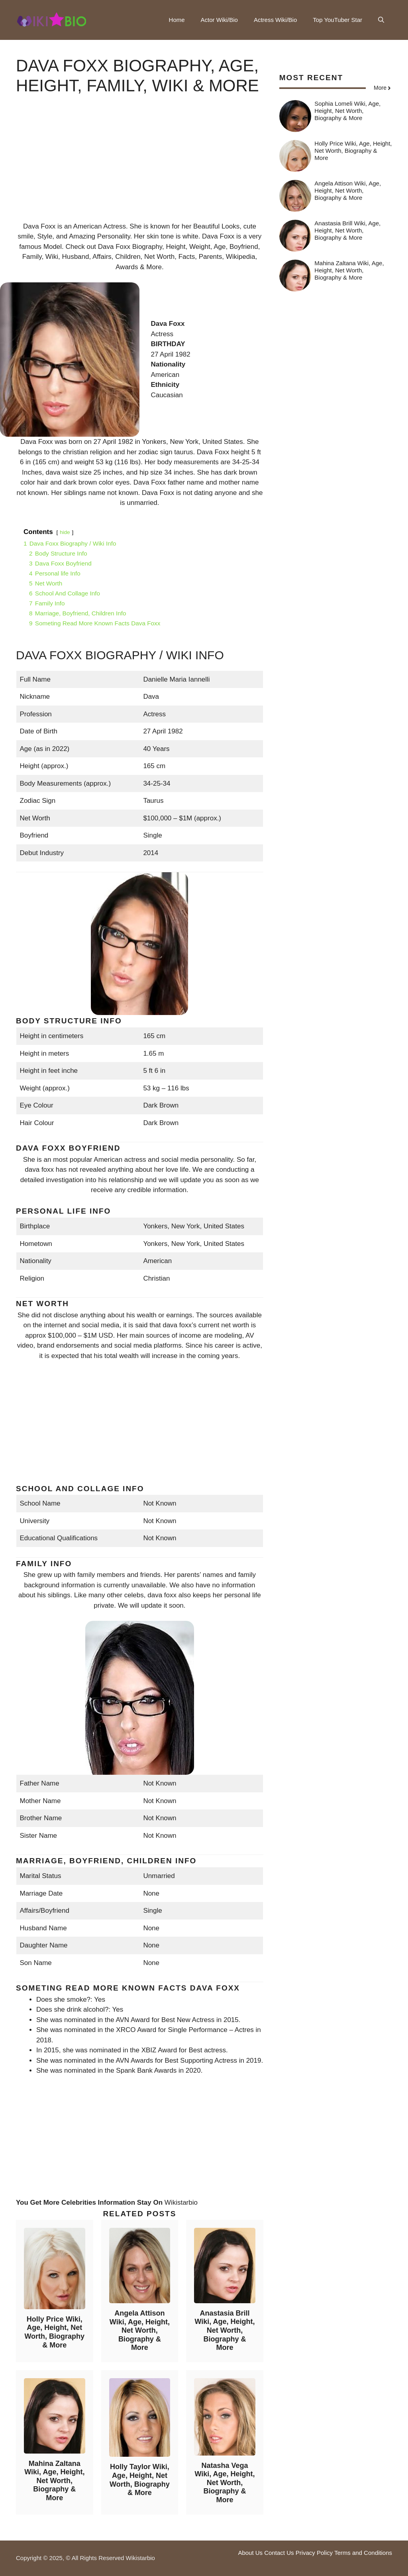  What do you see at coordinates (347, 110) in the screenshot?
I see `Sophia Lomeli Wiki, Age, Height, Net Worth, Biography & More` at bounding box center [347, 110].